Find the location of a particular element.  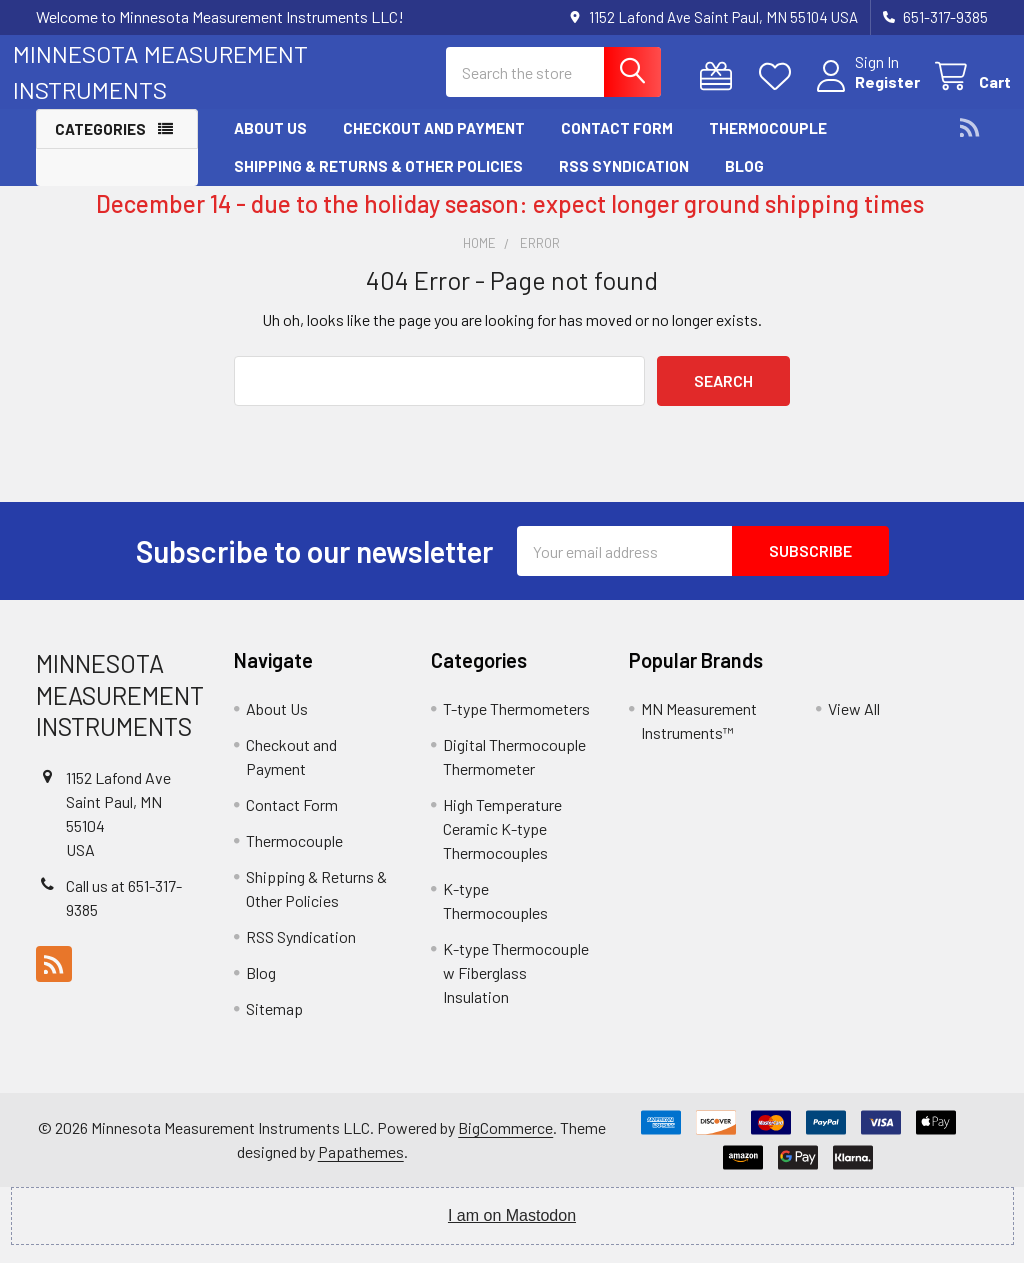

T-type Thermometers is located at coordinates (516, 726).